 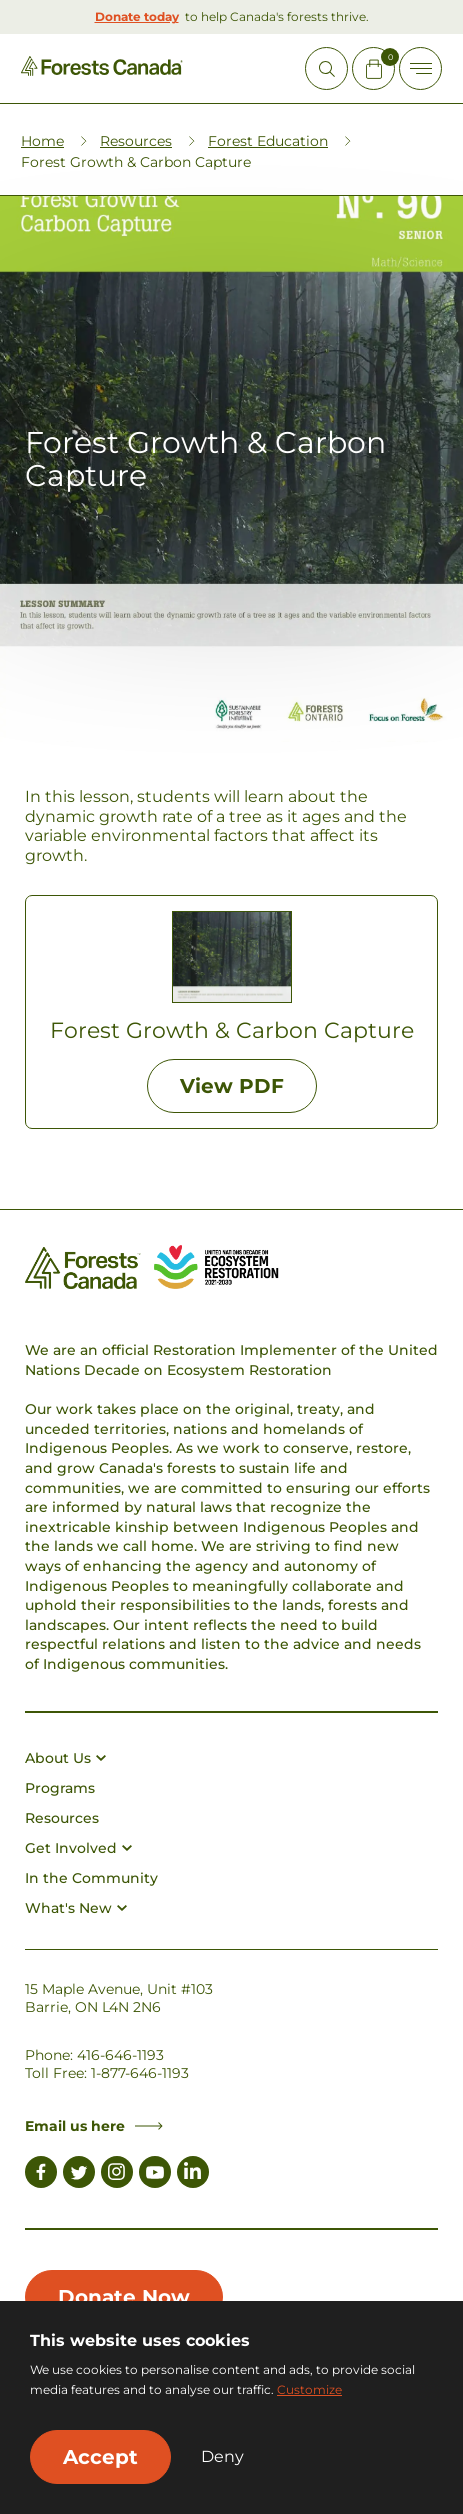 What do you see at coordinates (76, 1908) in the screenshot?
I see `What's New` at bounding box center [76, 1908].